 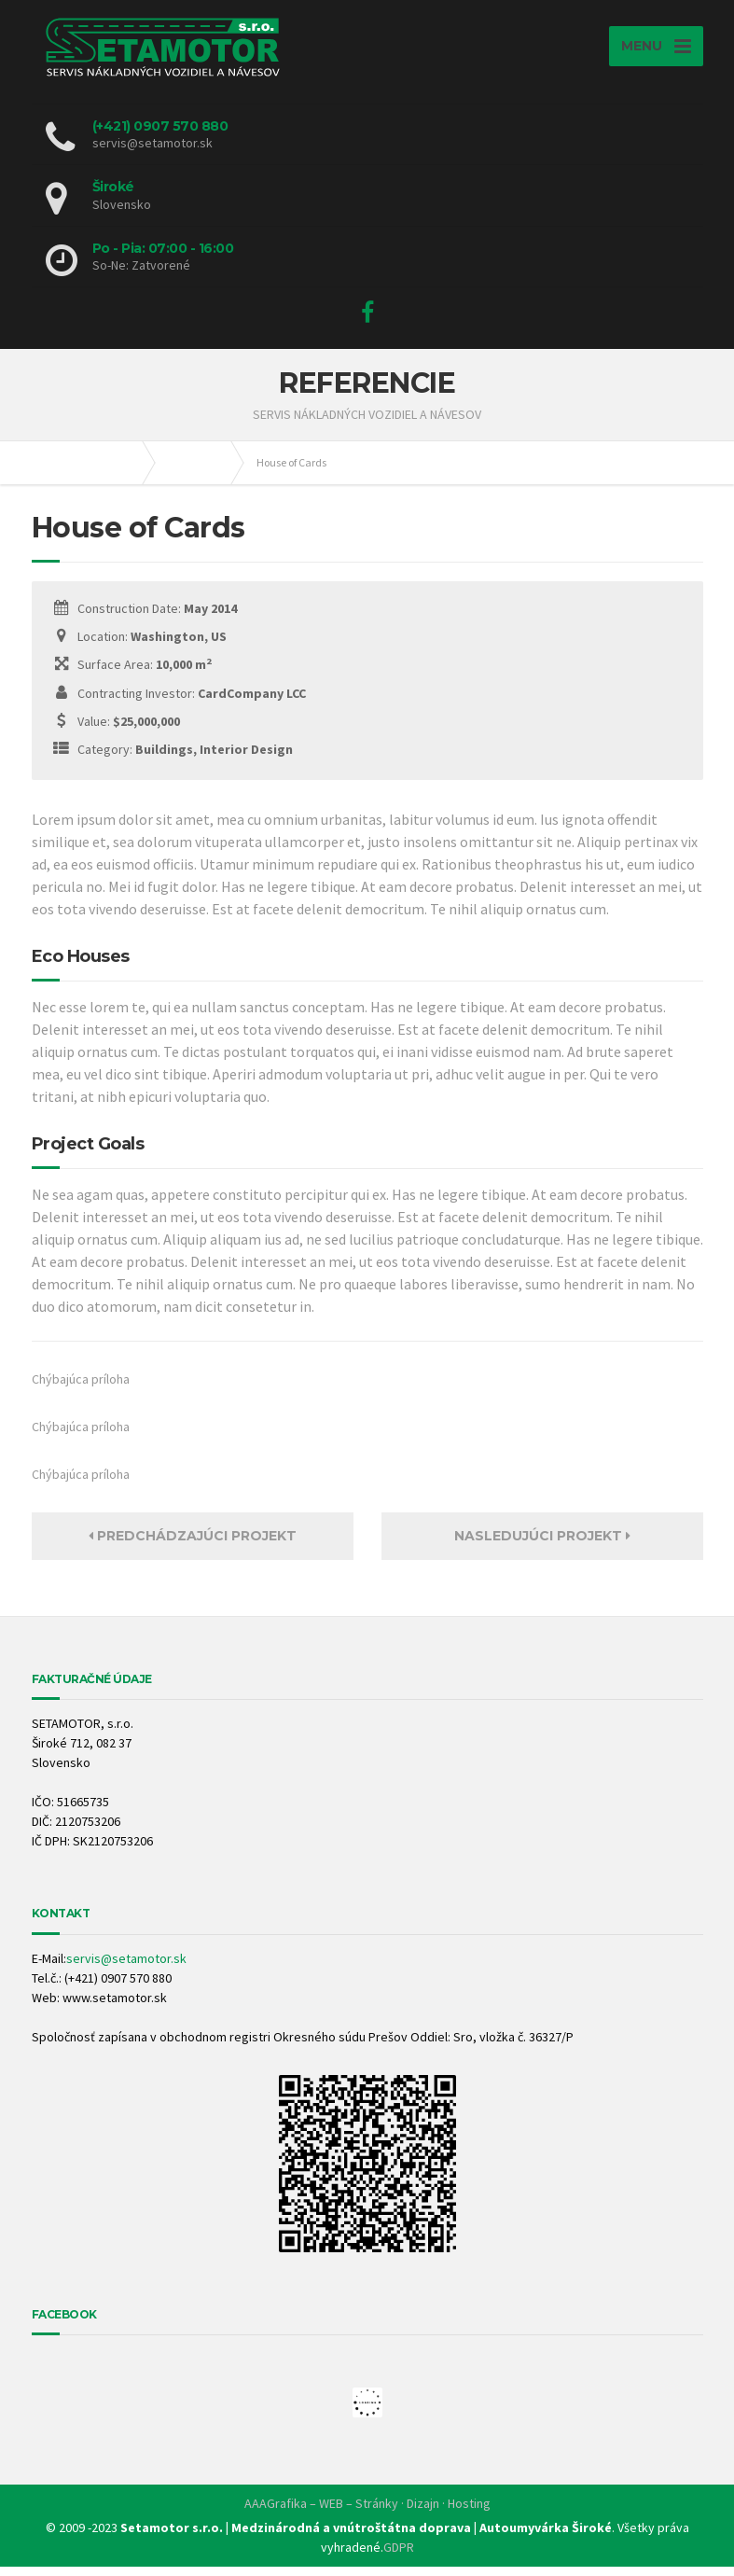 What do you see at coordinates (542, 1545) in the screenshot?
I see `NASLEDUJÚCI PROJEKT` at bounding box center [542, 1545].